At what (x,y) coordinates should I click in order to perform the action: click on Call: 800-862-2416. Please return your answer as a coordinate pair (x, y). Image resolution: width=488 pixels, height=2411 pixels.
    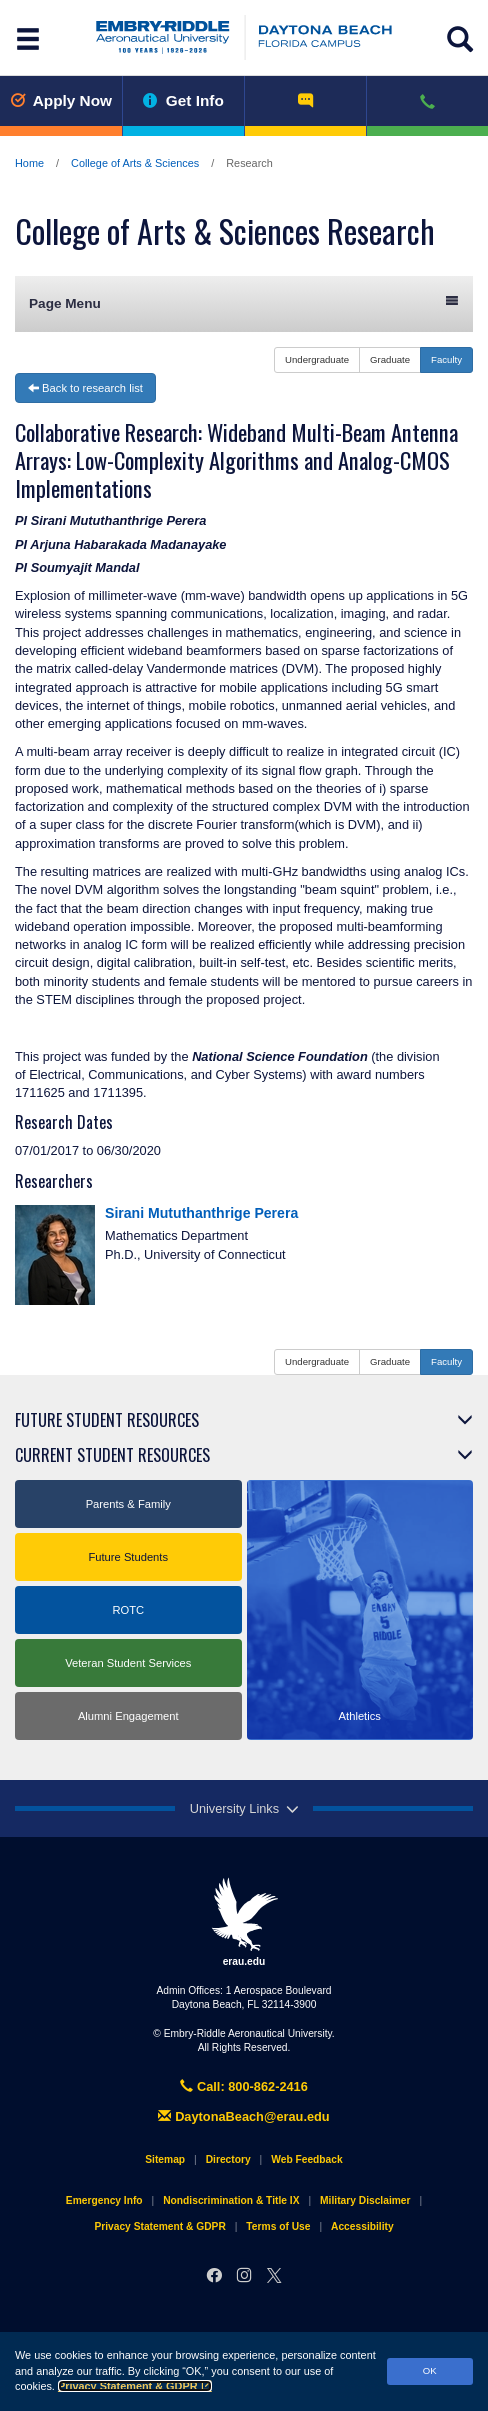
    Looking at the image, I should click on (244, 2086).